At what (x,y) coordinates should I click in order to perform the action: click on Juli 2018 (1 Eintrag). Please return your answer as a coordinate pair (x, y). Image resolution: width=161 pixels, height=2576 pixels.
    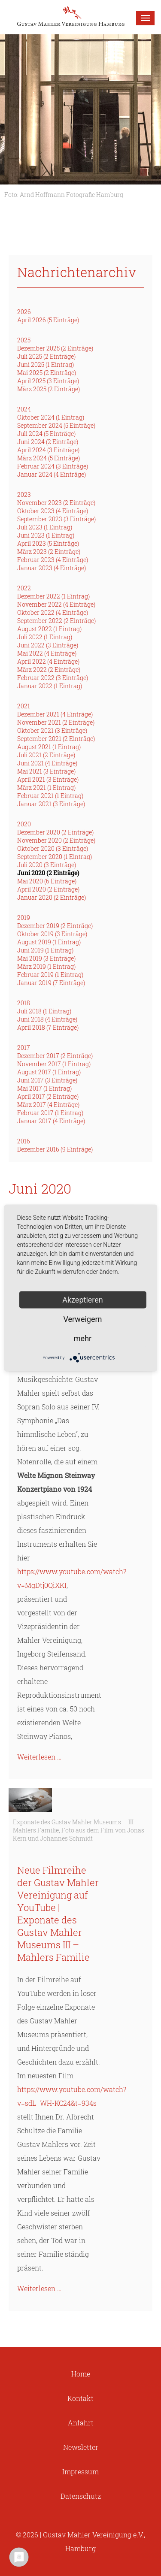
    Looking at the image, I should click on (44, 1011).